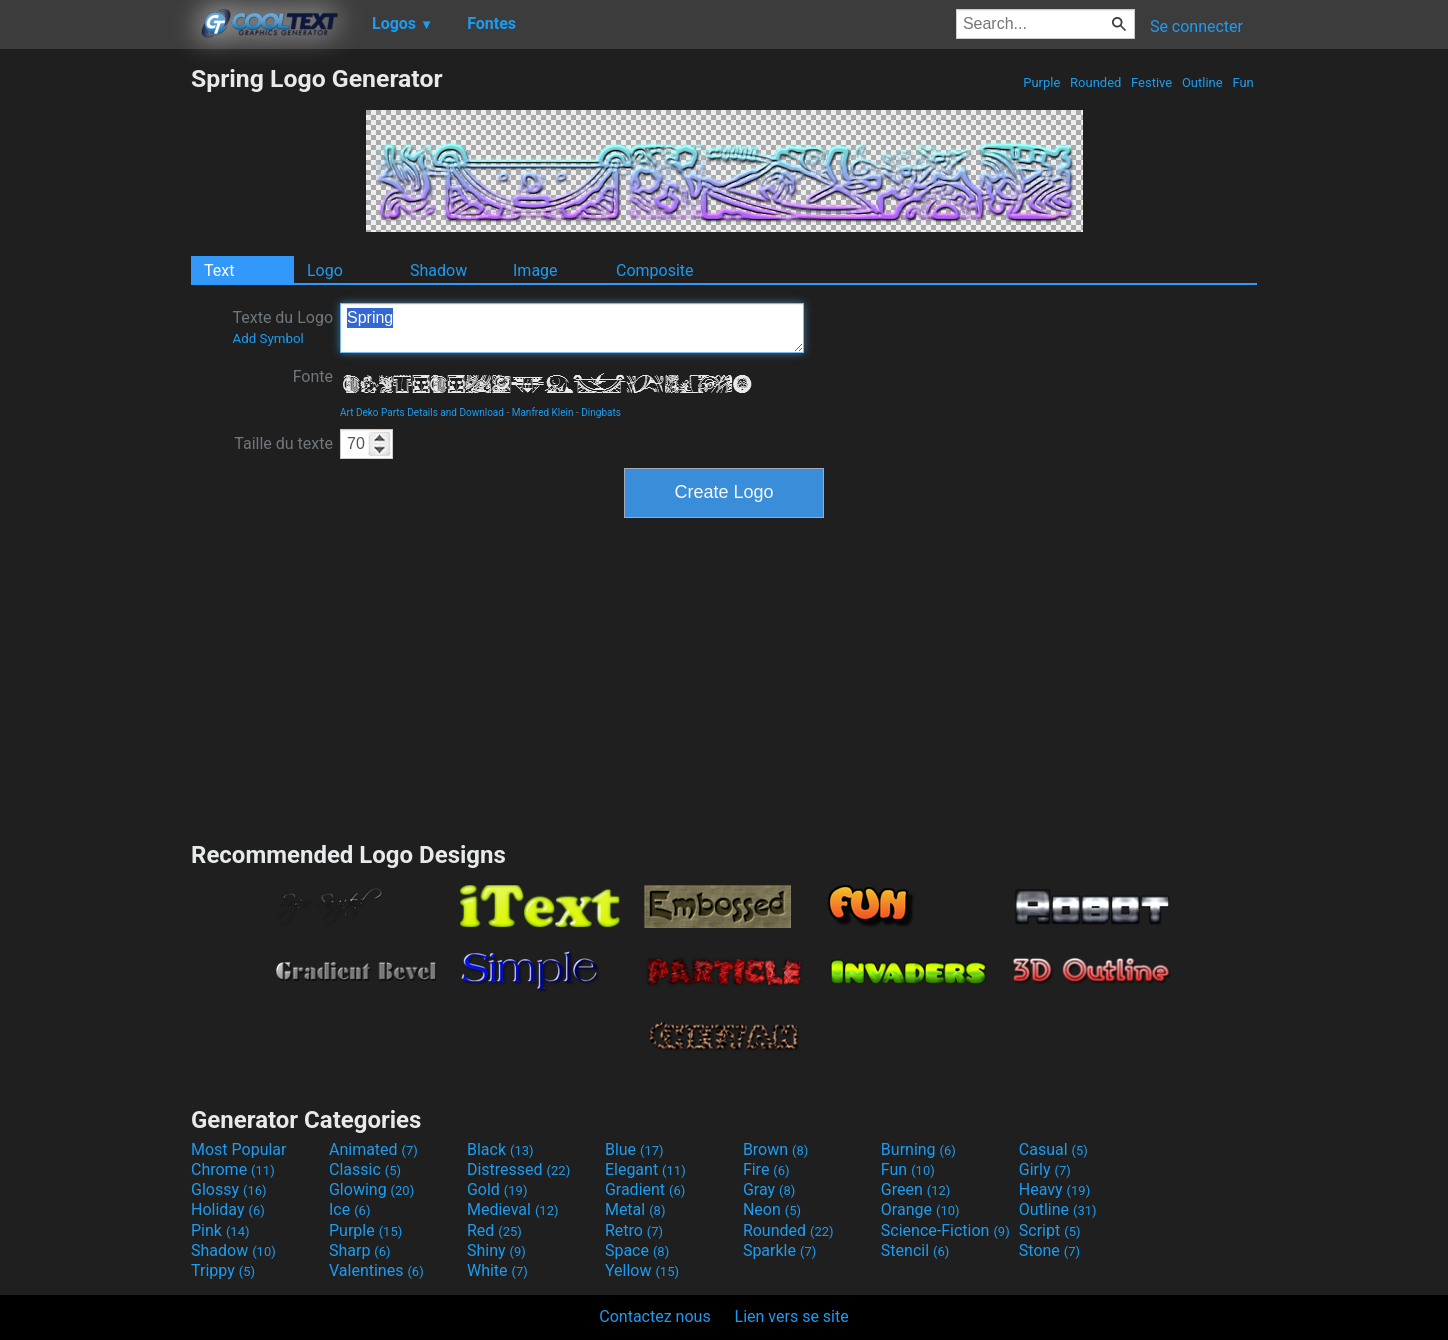  Describe the element at coordinates (535, 270) in the screenshot. I see `Image` at that location.